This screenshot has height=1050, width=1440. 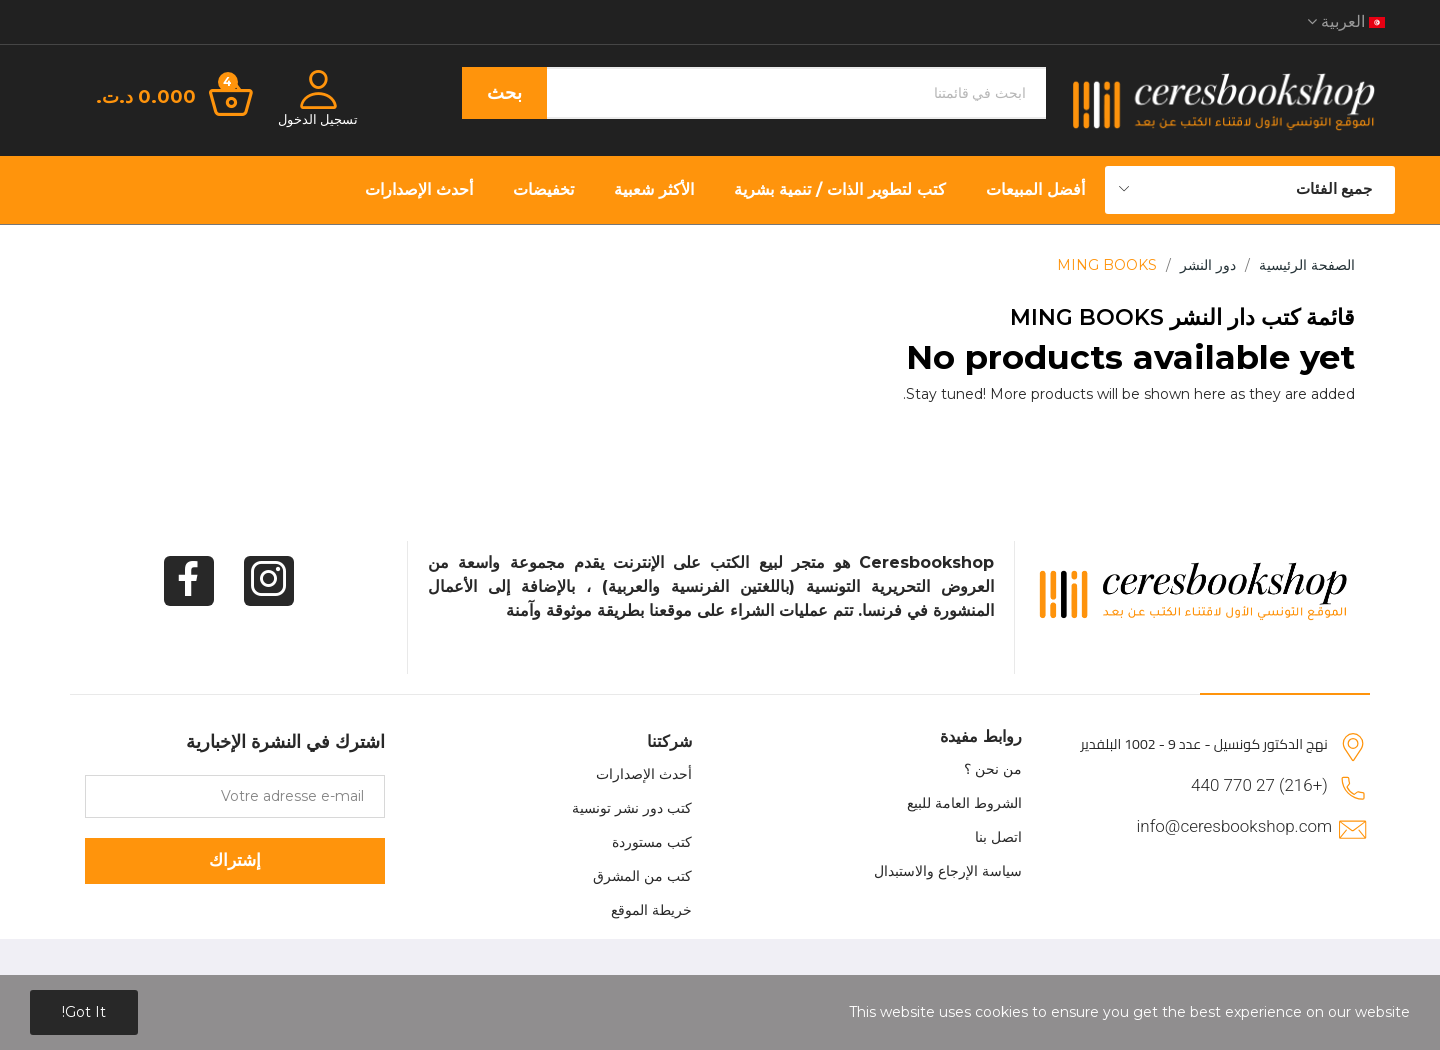 I want to click on Got it!, so click(x=84, y=1012).